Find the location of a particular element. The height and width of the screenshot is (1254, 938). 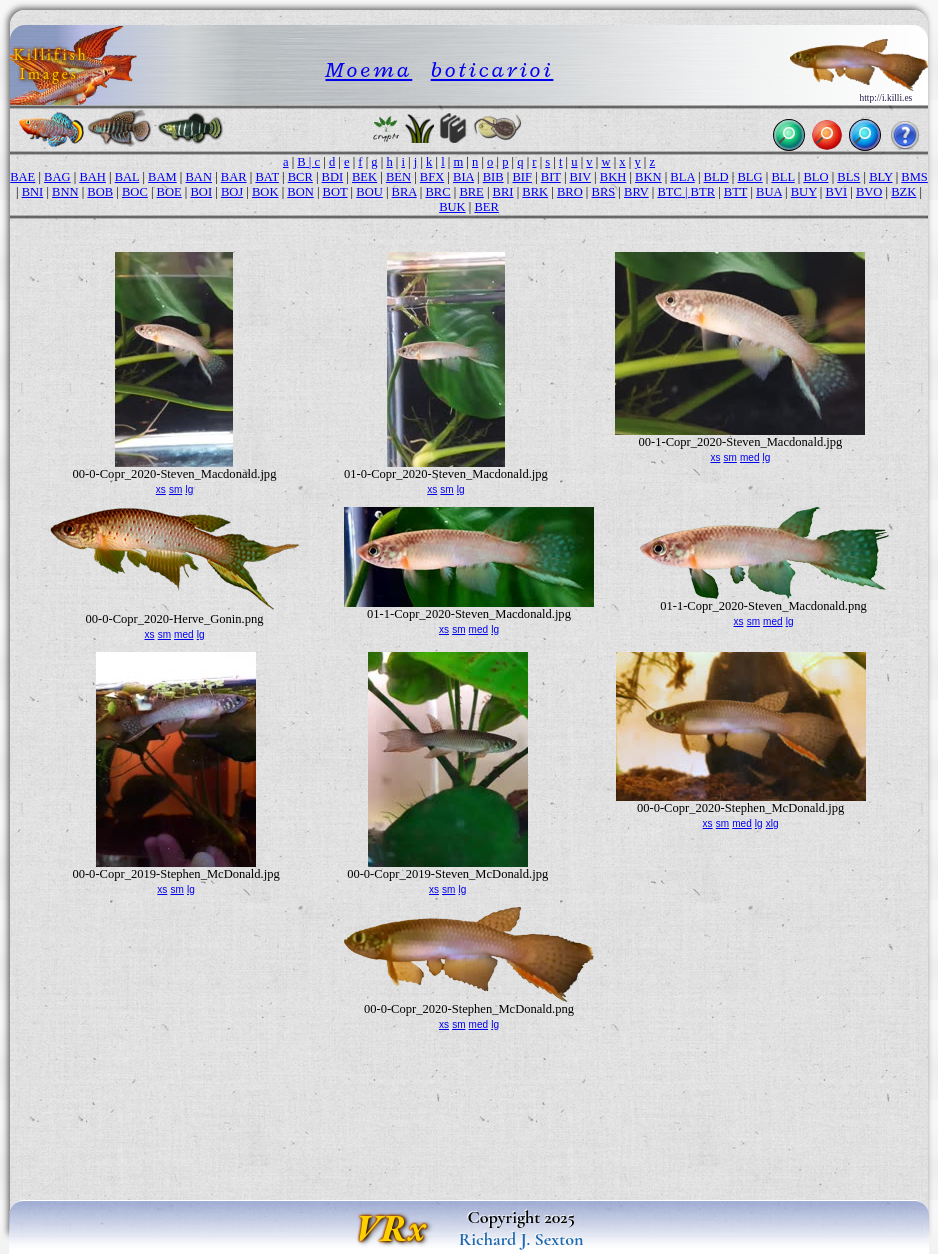

BOK is located at coordinates (265, 192).